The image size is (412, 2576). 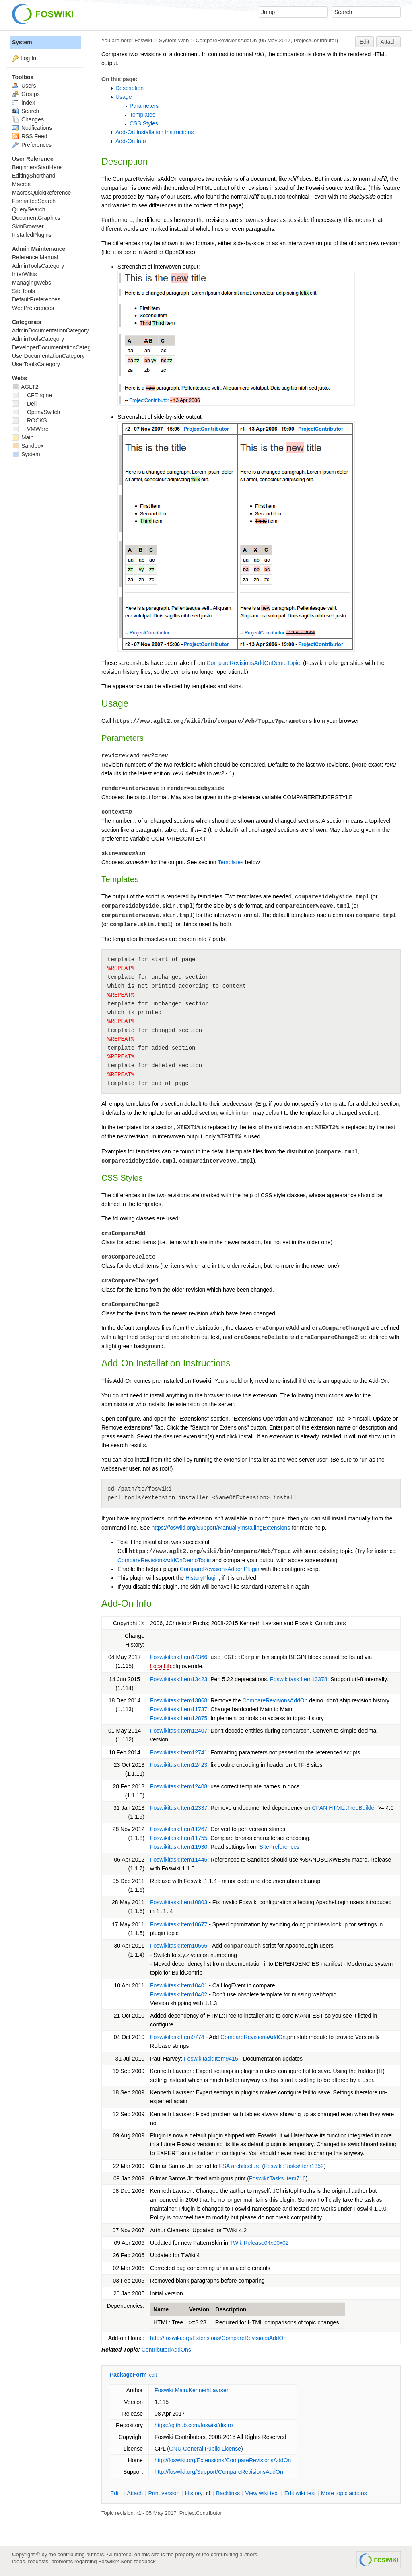 I want to click on PackageForm, so click(x=128, y=2374).